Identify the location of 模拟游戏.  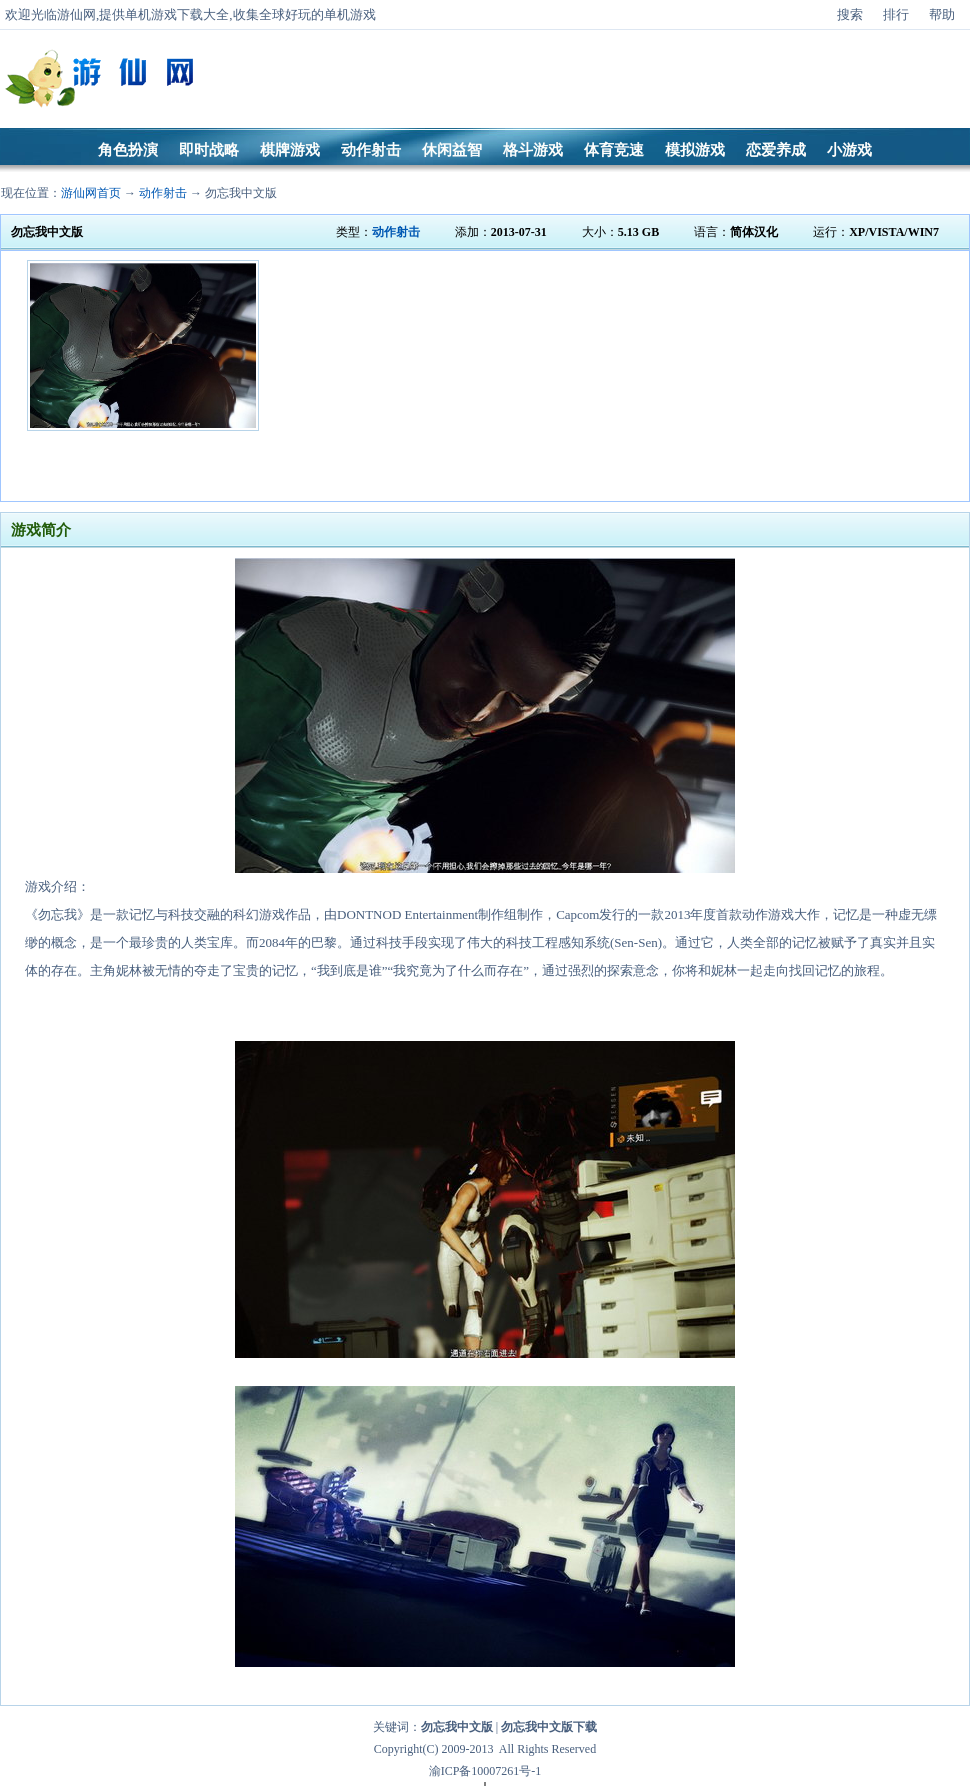
(695, 150).